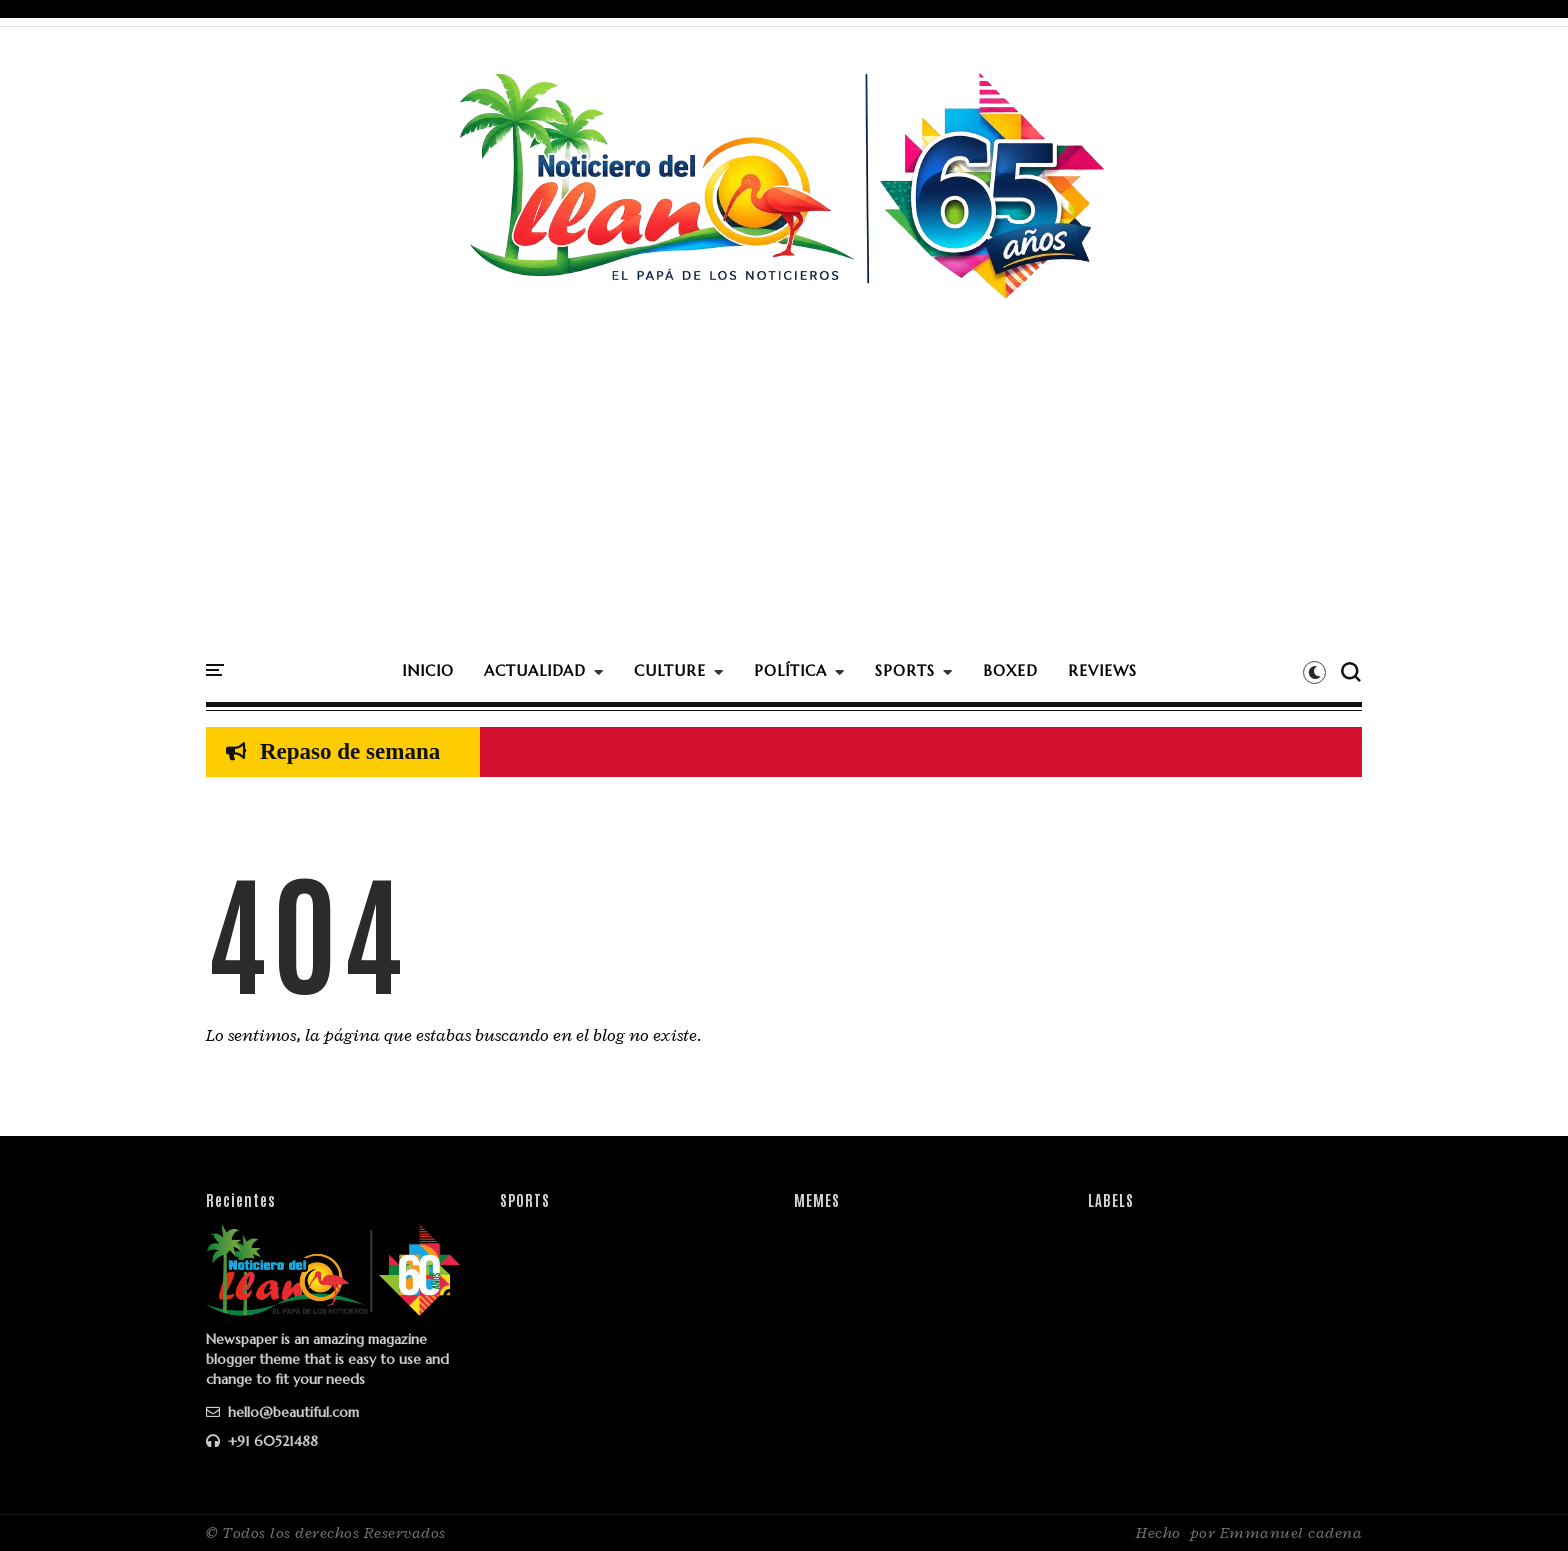 The image size is (1568, 1551). Describe the element at coordinates (282, 1412) in the screenshot. I see `hello@beautiful.com` at that location.